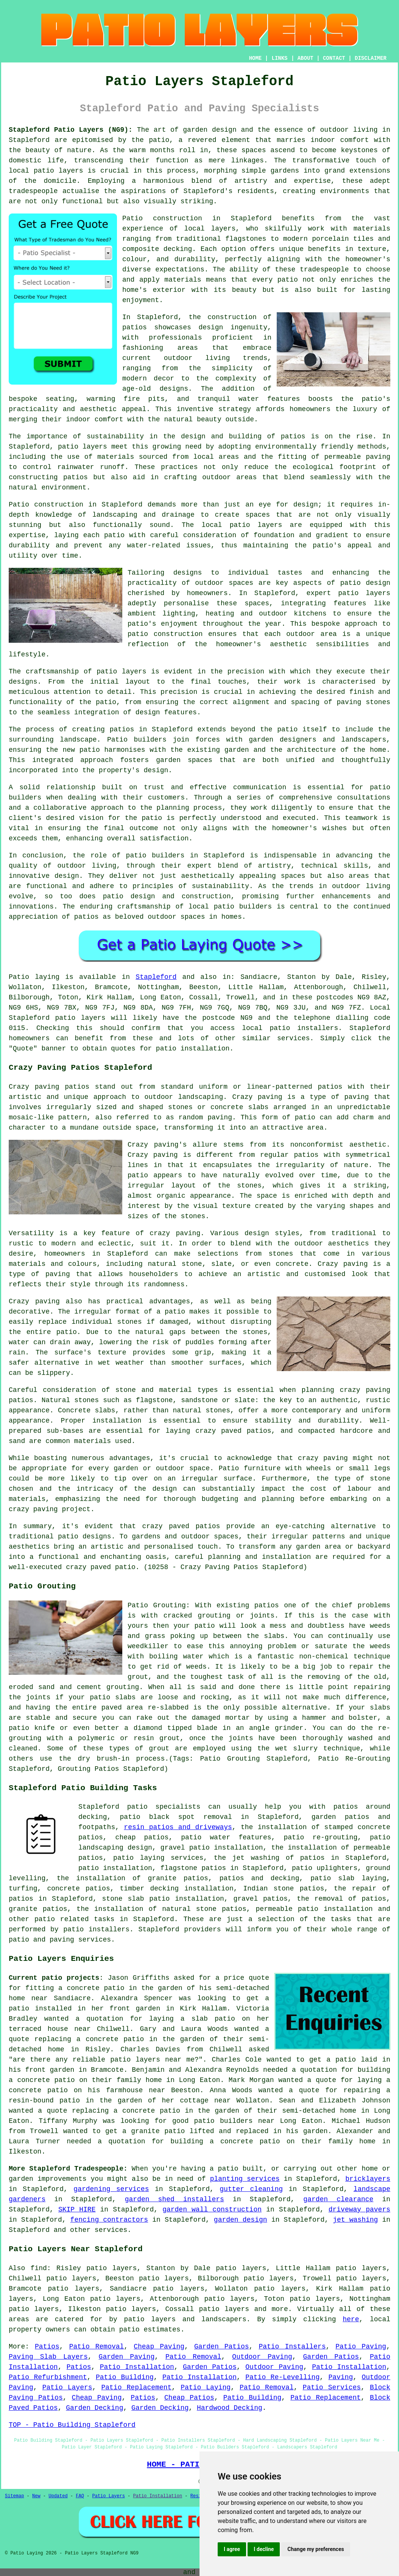  I want to click on HOME, so click(255, 58).